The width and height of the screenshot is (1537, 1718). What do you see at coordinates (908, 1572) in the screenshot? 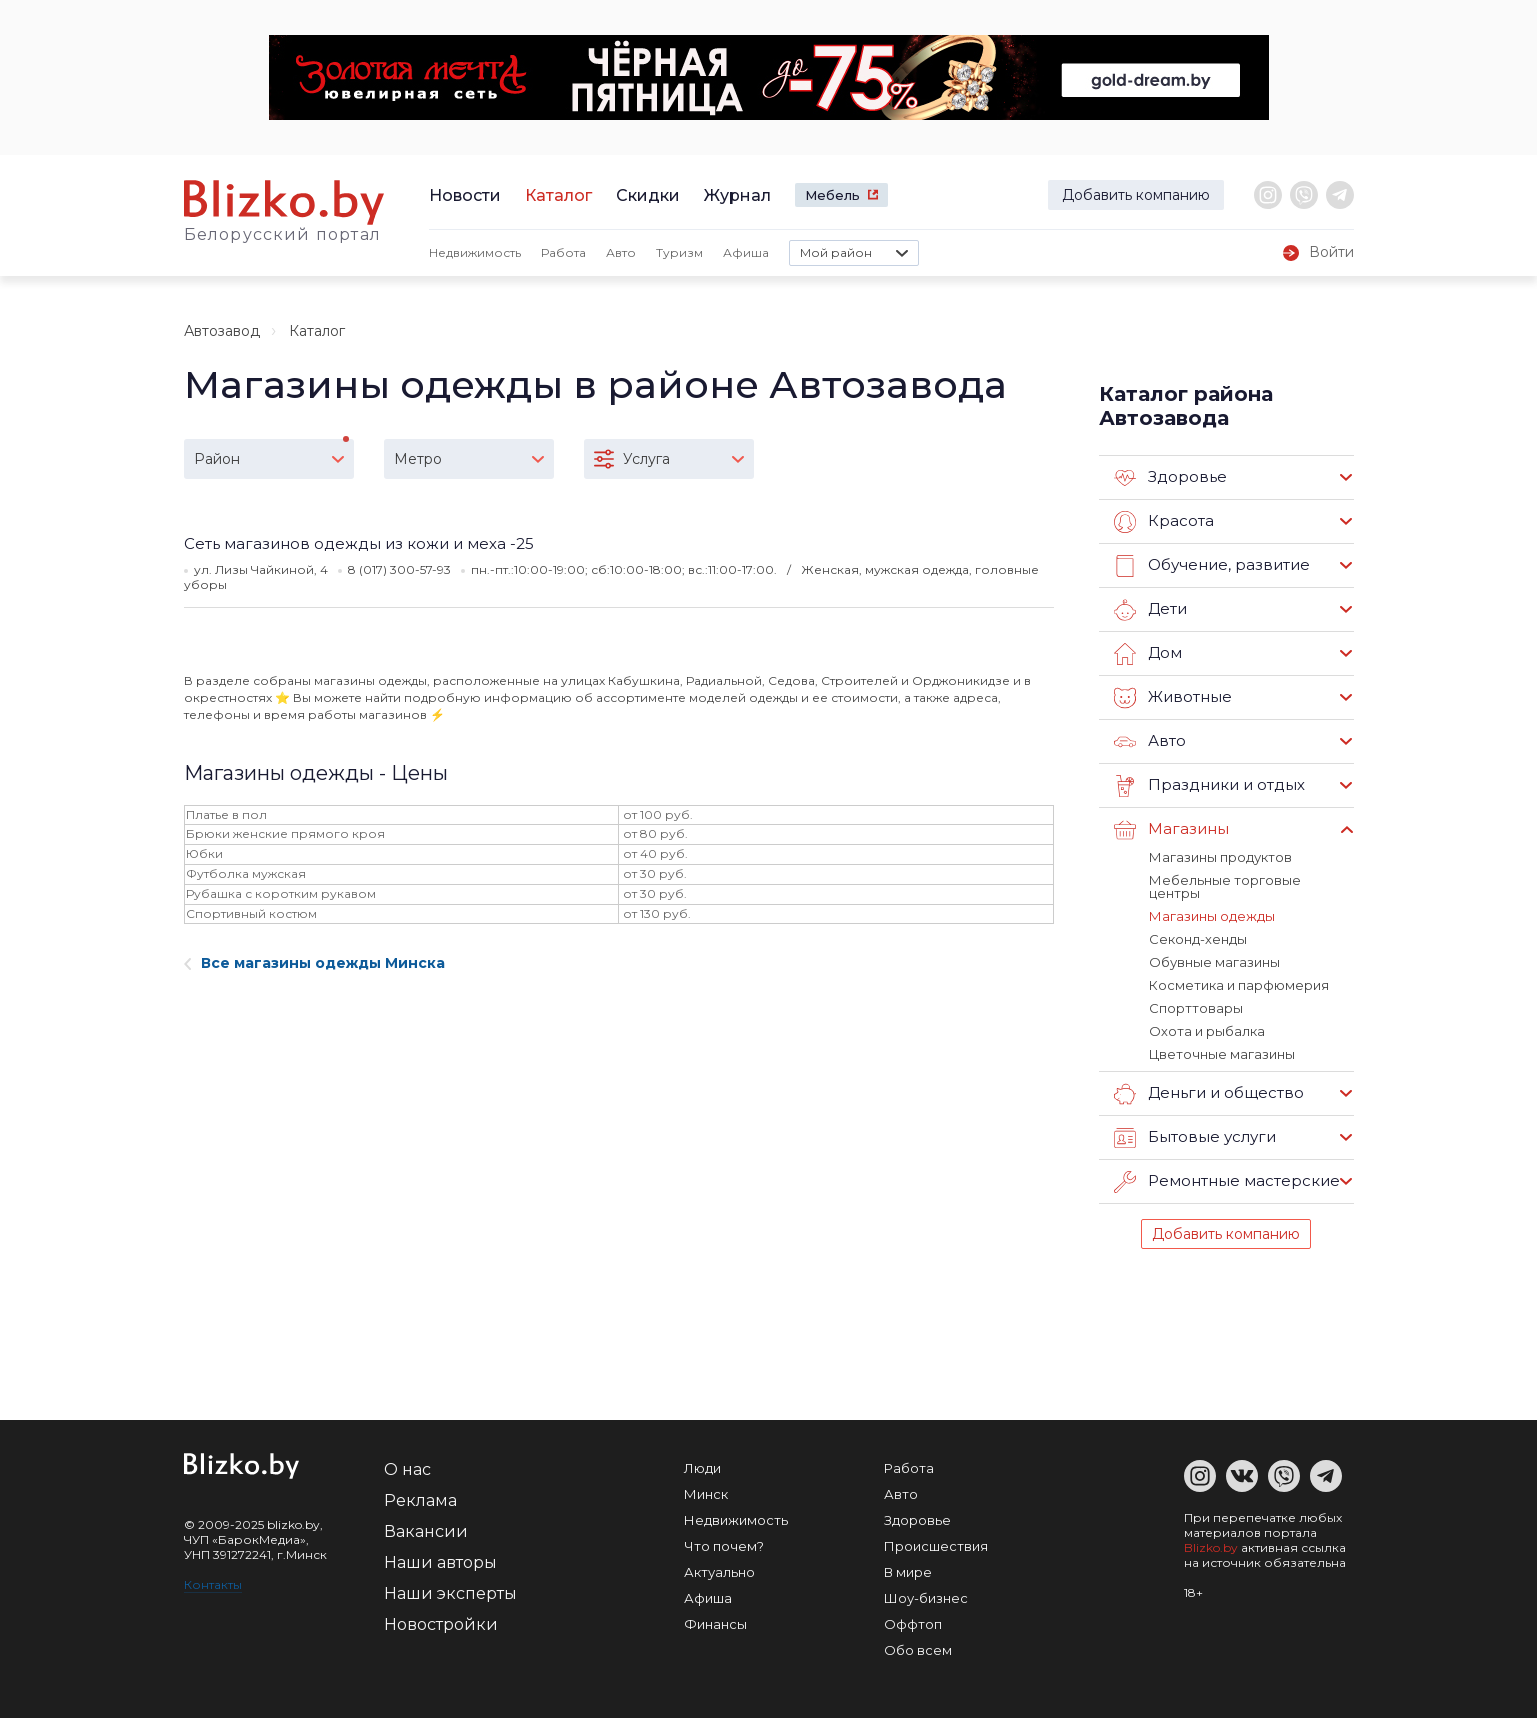
I see `В мире` at bounding box center [908, 1572].